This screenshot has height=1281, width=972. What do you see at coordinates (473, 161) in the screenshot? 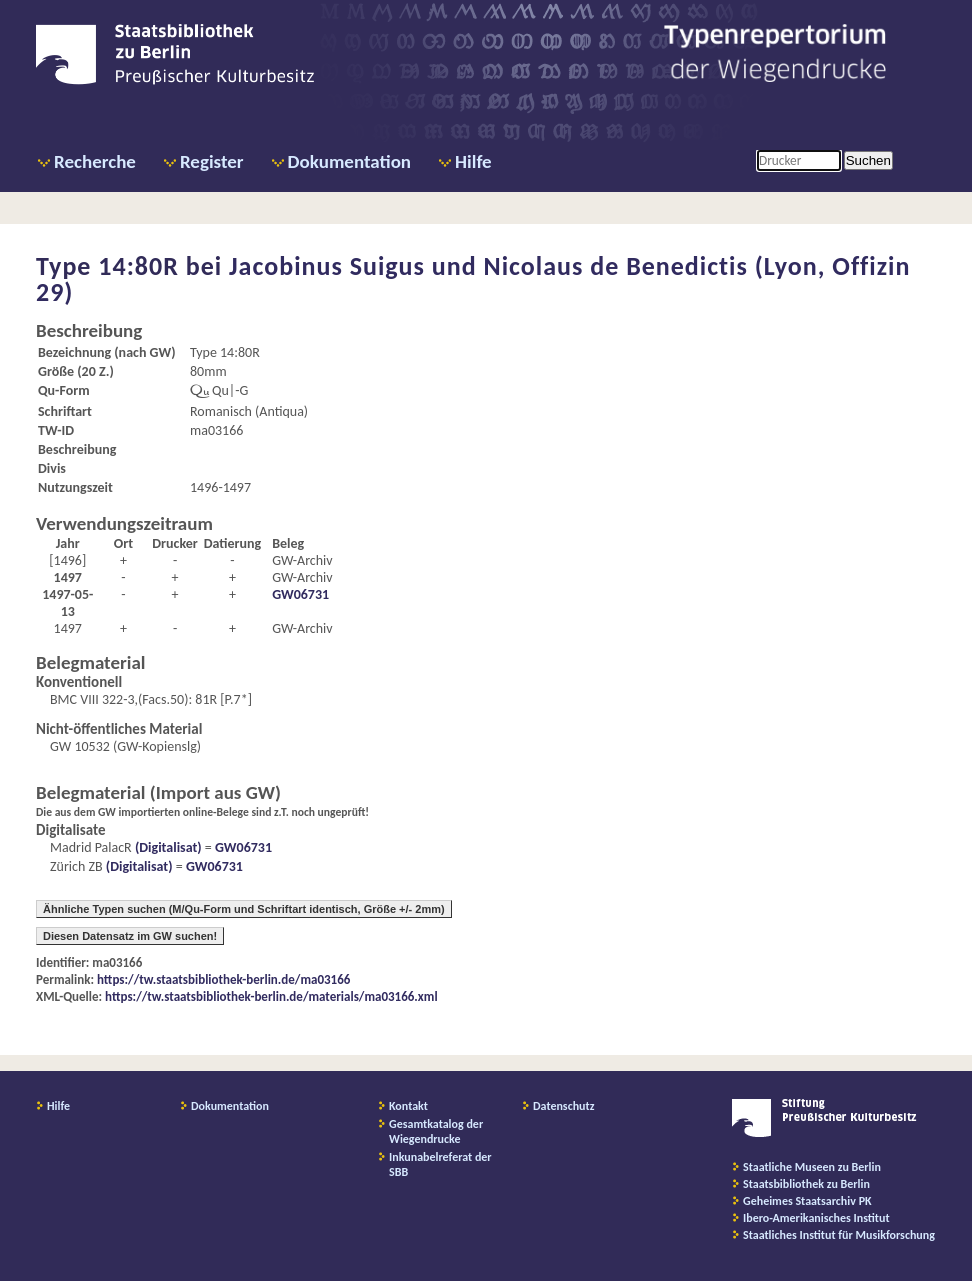
I see `Hilfe` at bounding box center [473, 161].